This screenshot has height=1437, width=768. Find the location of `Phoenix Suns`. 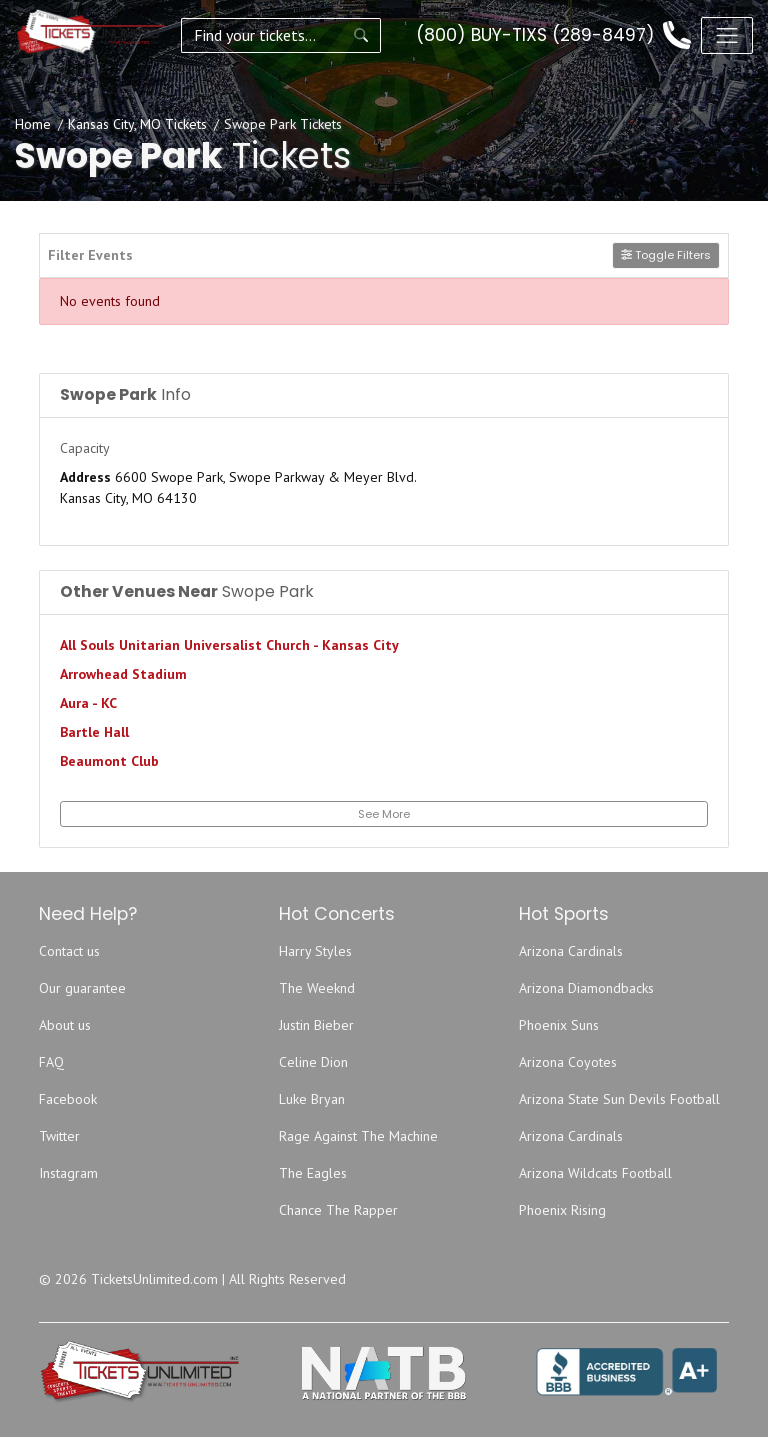

Phoenix Suns is located at coordinates (559, 1025).